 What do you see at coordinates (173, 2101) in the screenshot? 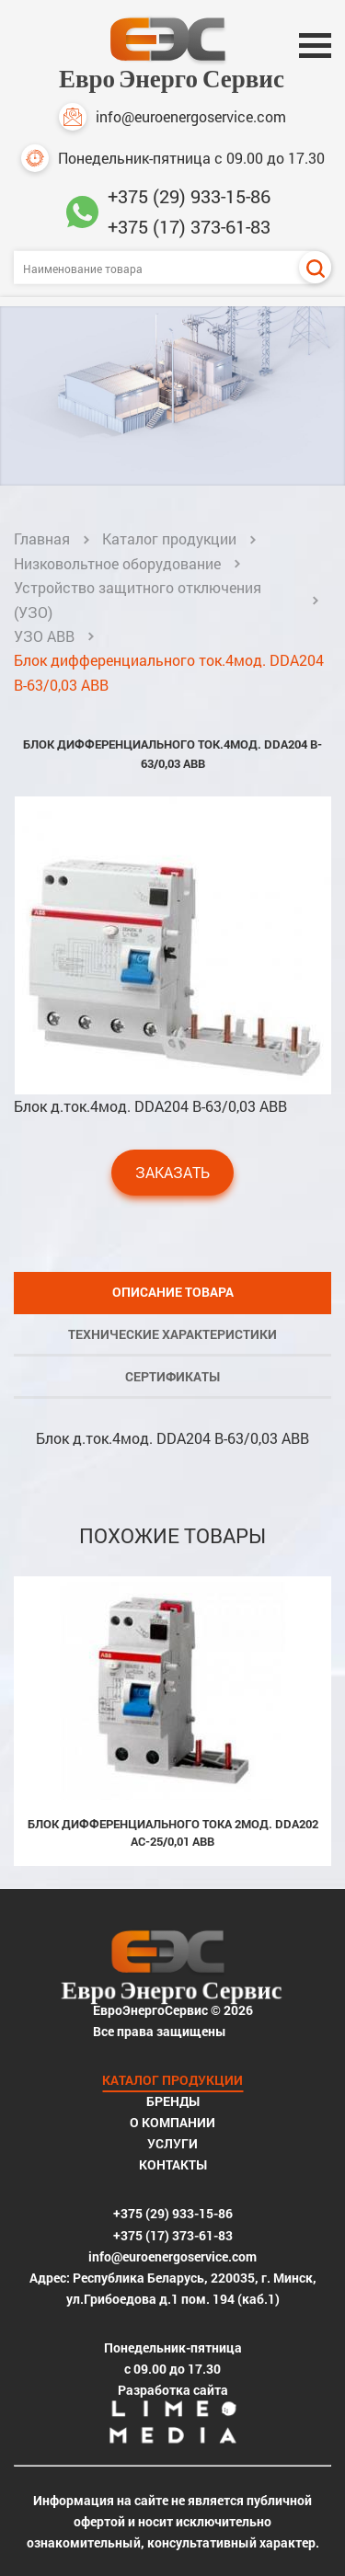
I see `Бренды` at bounding box center [173, 2101].